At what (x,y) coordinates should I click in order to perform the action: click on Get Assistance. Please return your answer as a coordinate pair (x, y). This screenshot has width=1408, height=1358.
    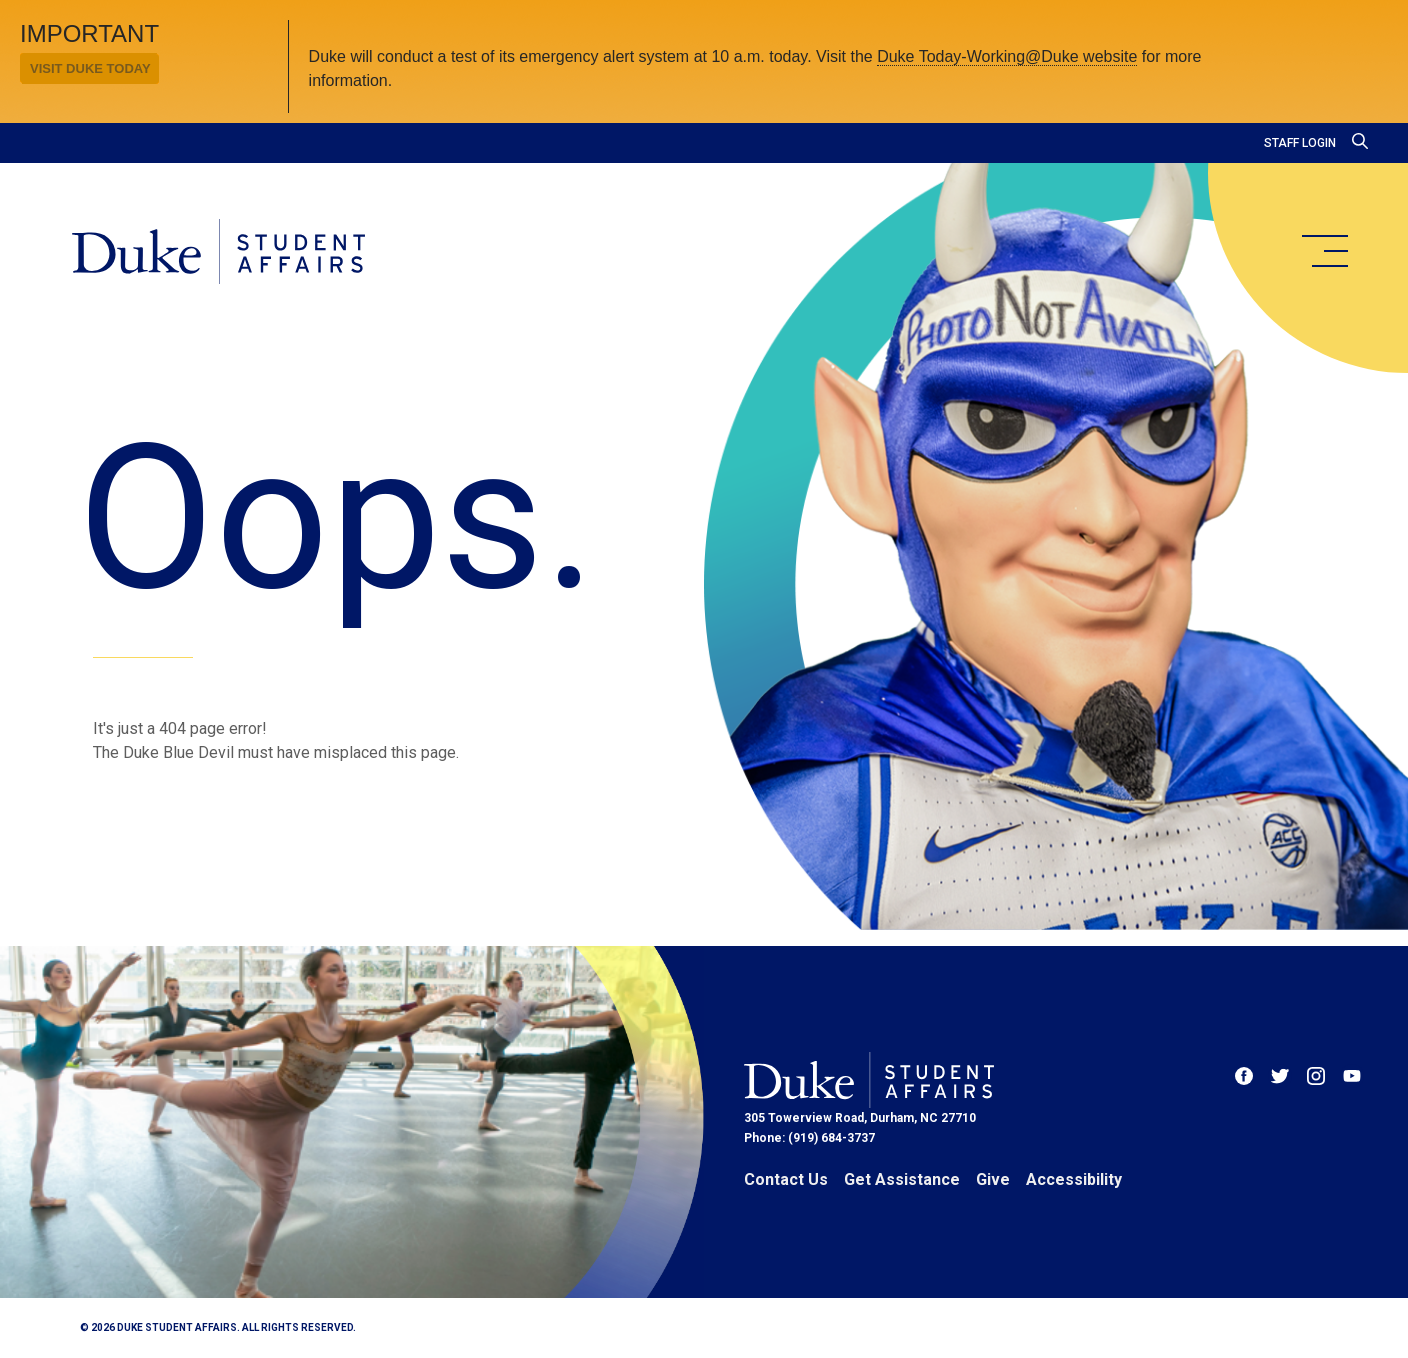
    Looking at the image, I should click on (902, 1179).